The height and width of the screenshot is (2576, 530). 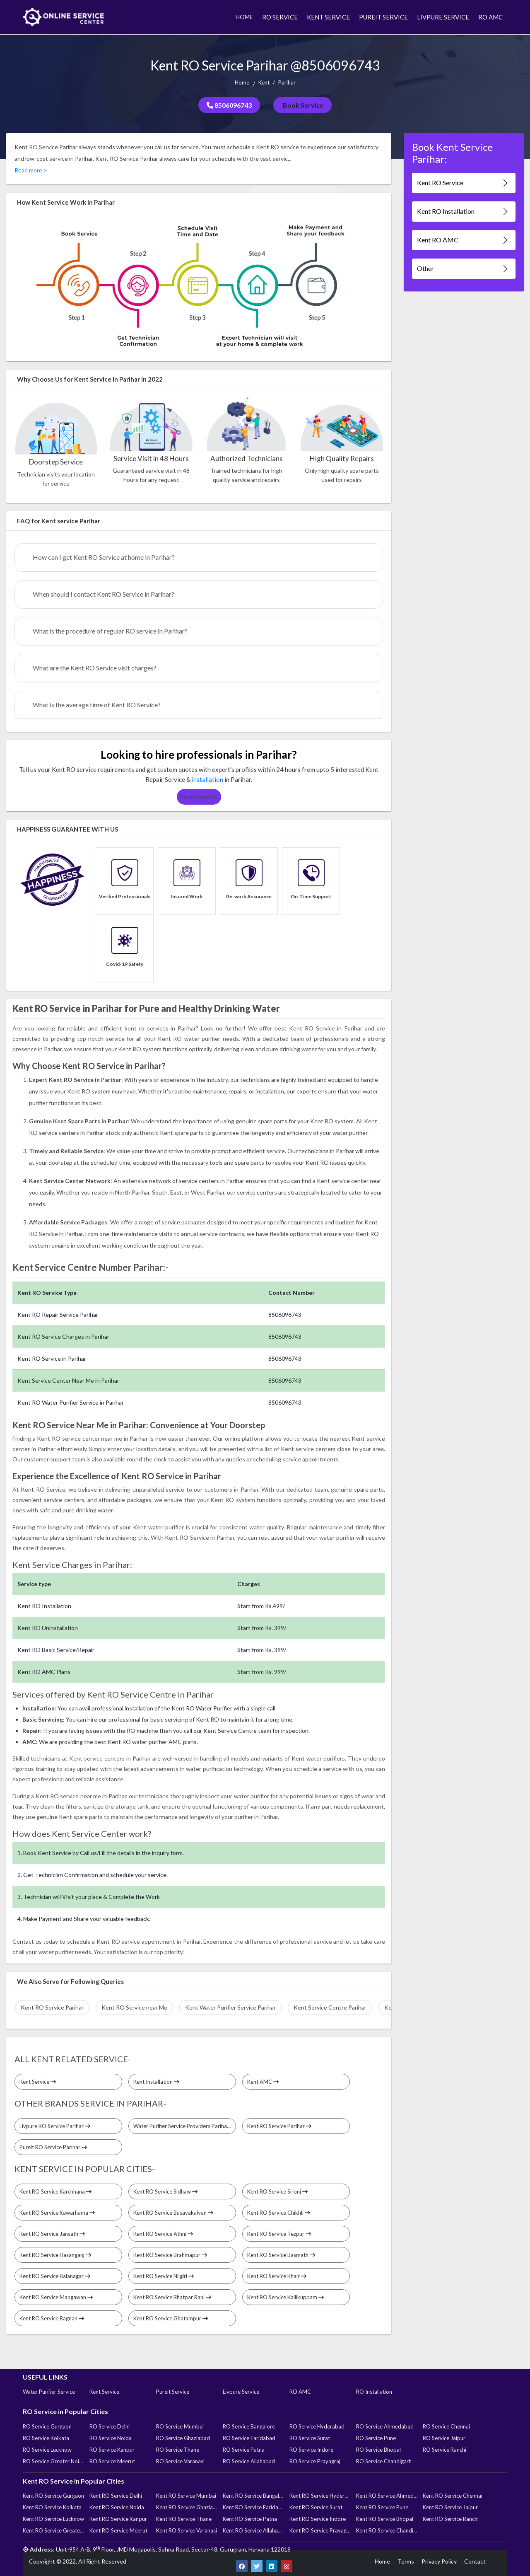 I want to click on Kent RO Service Bagnan, so click(x=51, y=2318).